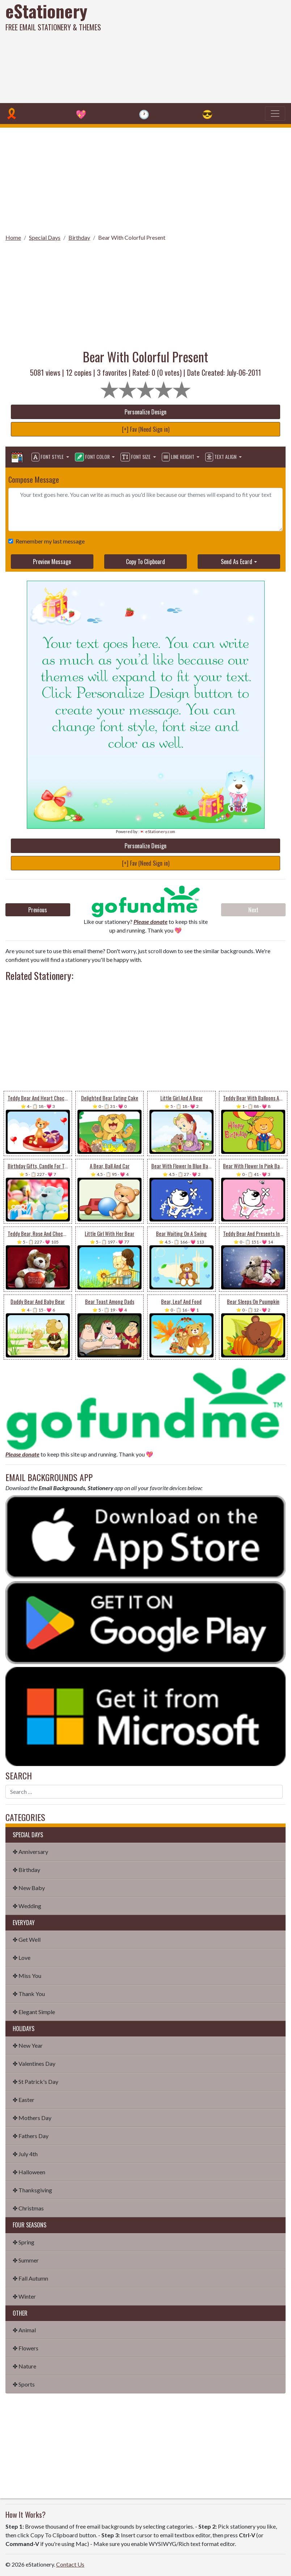  Describe the element at coordinates (29, 1993) in the screenshot. I see `✤ Thank You` at that location.